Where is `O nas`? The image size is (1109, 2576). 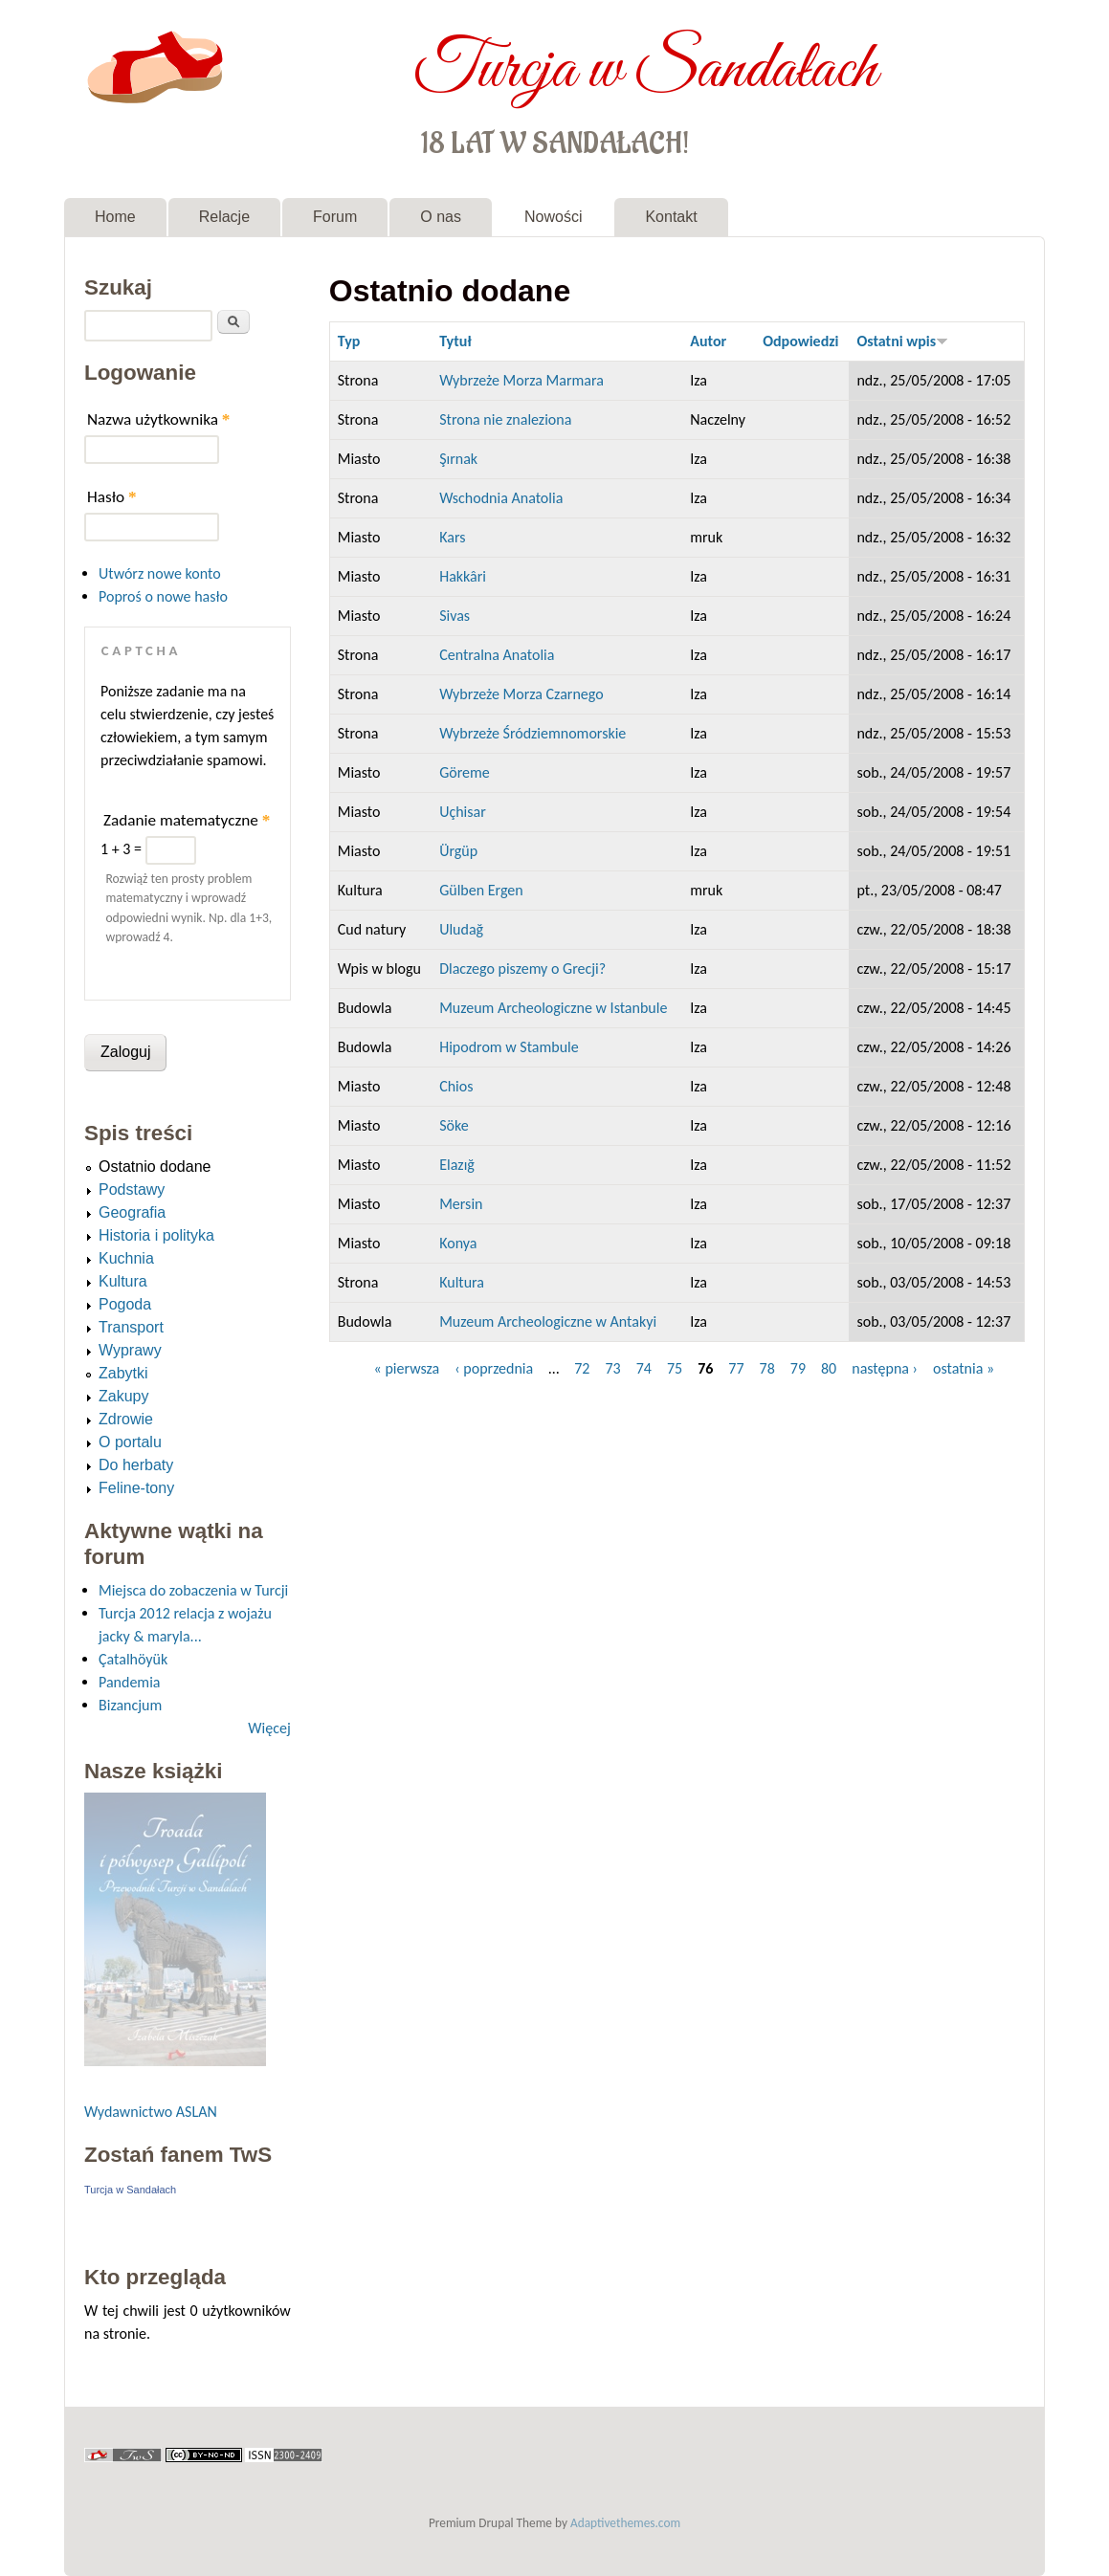
O nas is located at coordinates (440, 217).